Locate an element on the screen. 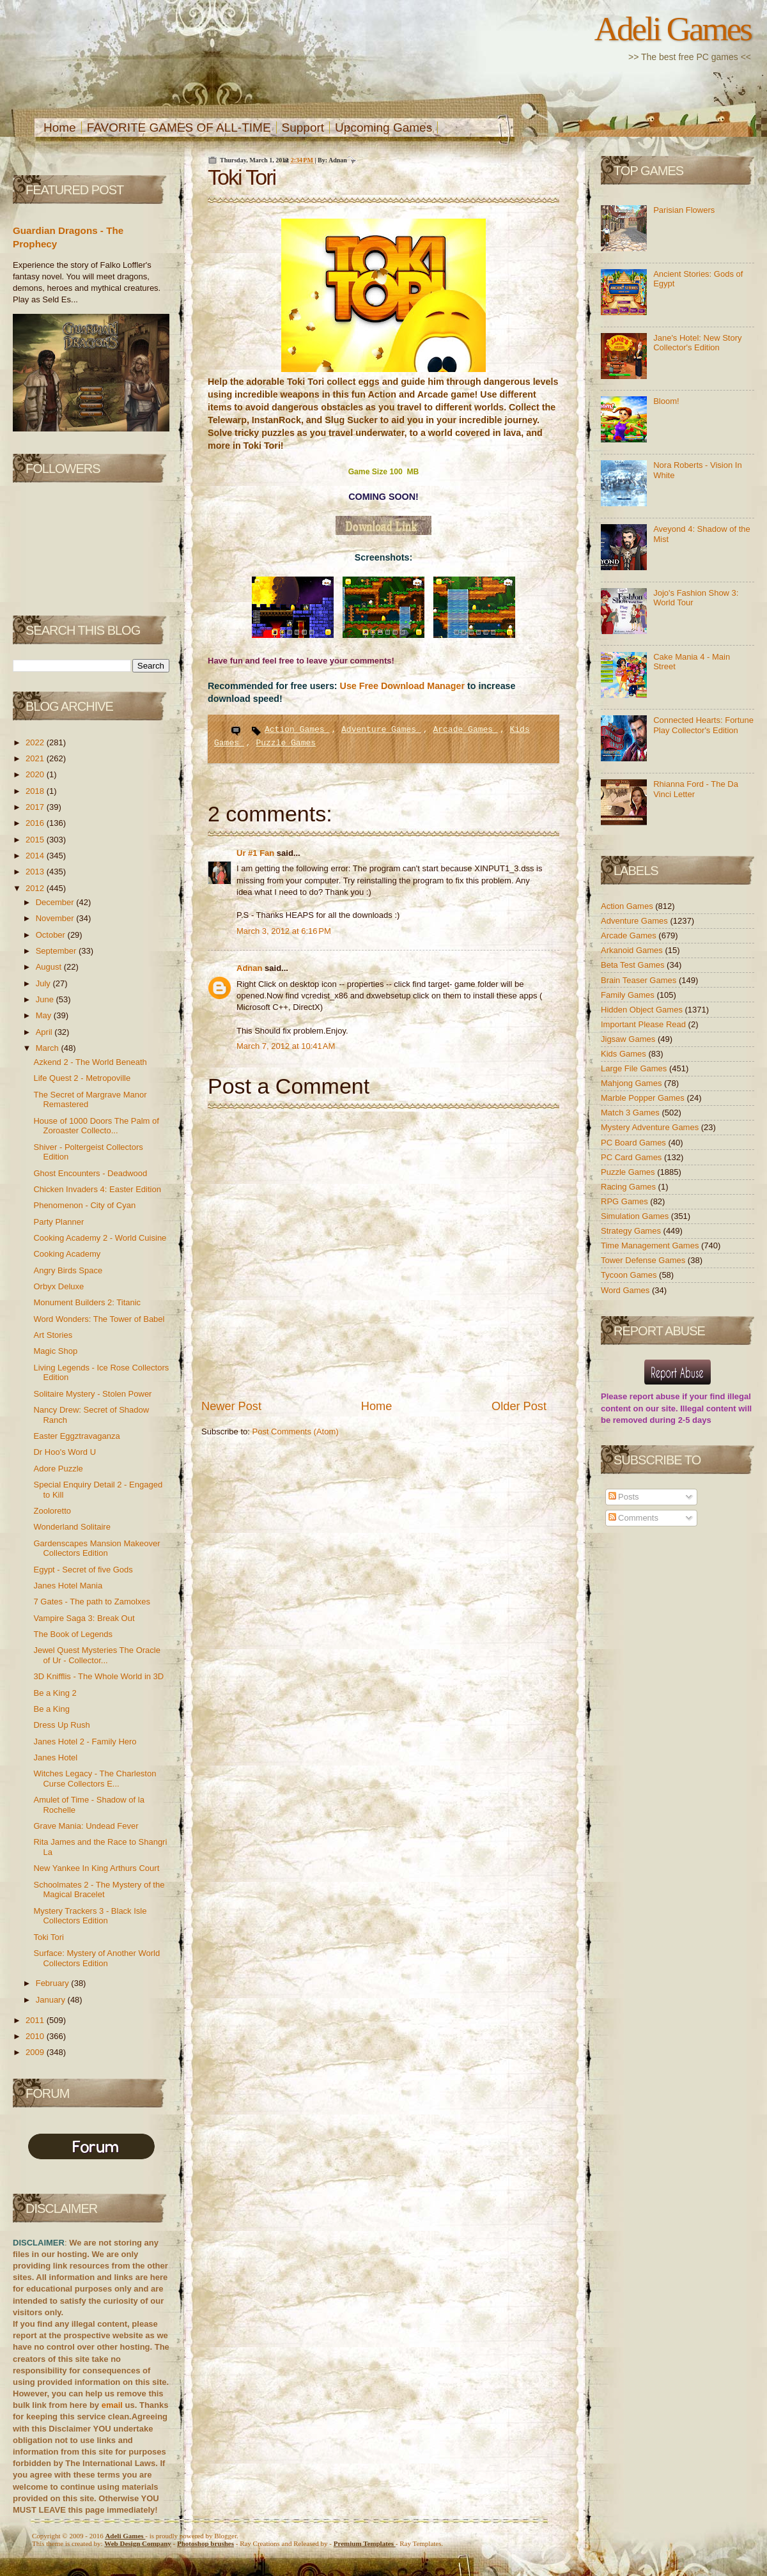  Be a King 2 is located at coordinates (54, 1693).